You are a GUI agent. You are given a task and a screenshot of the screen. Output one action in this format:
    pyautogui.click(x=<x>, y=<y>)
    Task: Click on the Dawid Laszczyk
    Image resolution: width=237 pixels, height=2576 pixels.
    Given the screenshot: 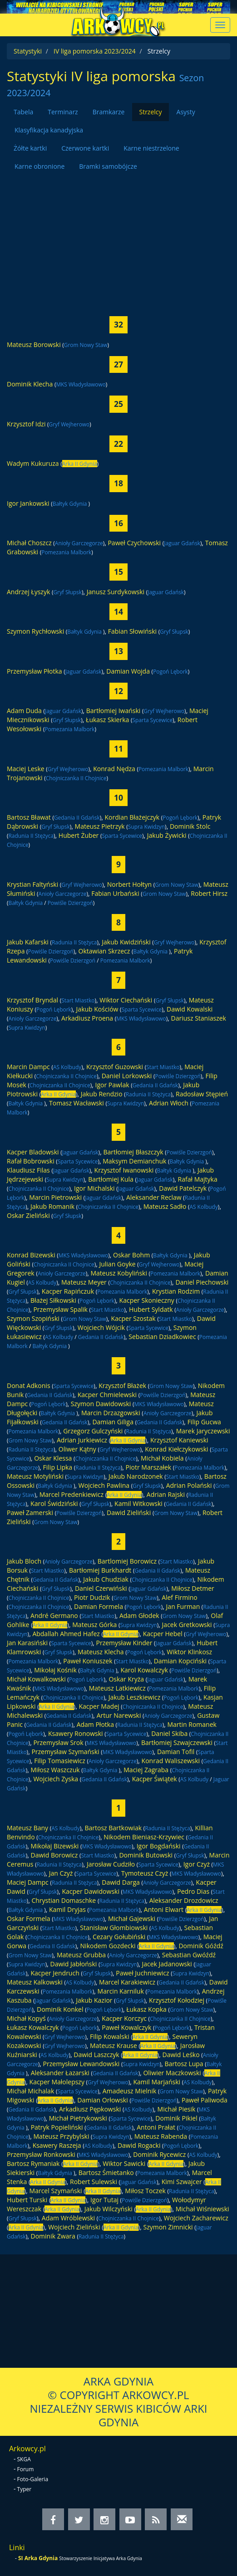 What is the action you would take?
    pyautogui.click(x=96, y=2054)
    